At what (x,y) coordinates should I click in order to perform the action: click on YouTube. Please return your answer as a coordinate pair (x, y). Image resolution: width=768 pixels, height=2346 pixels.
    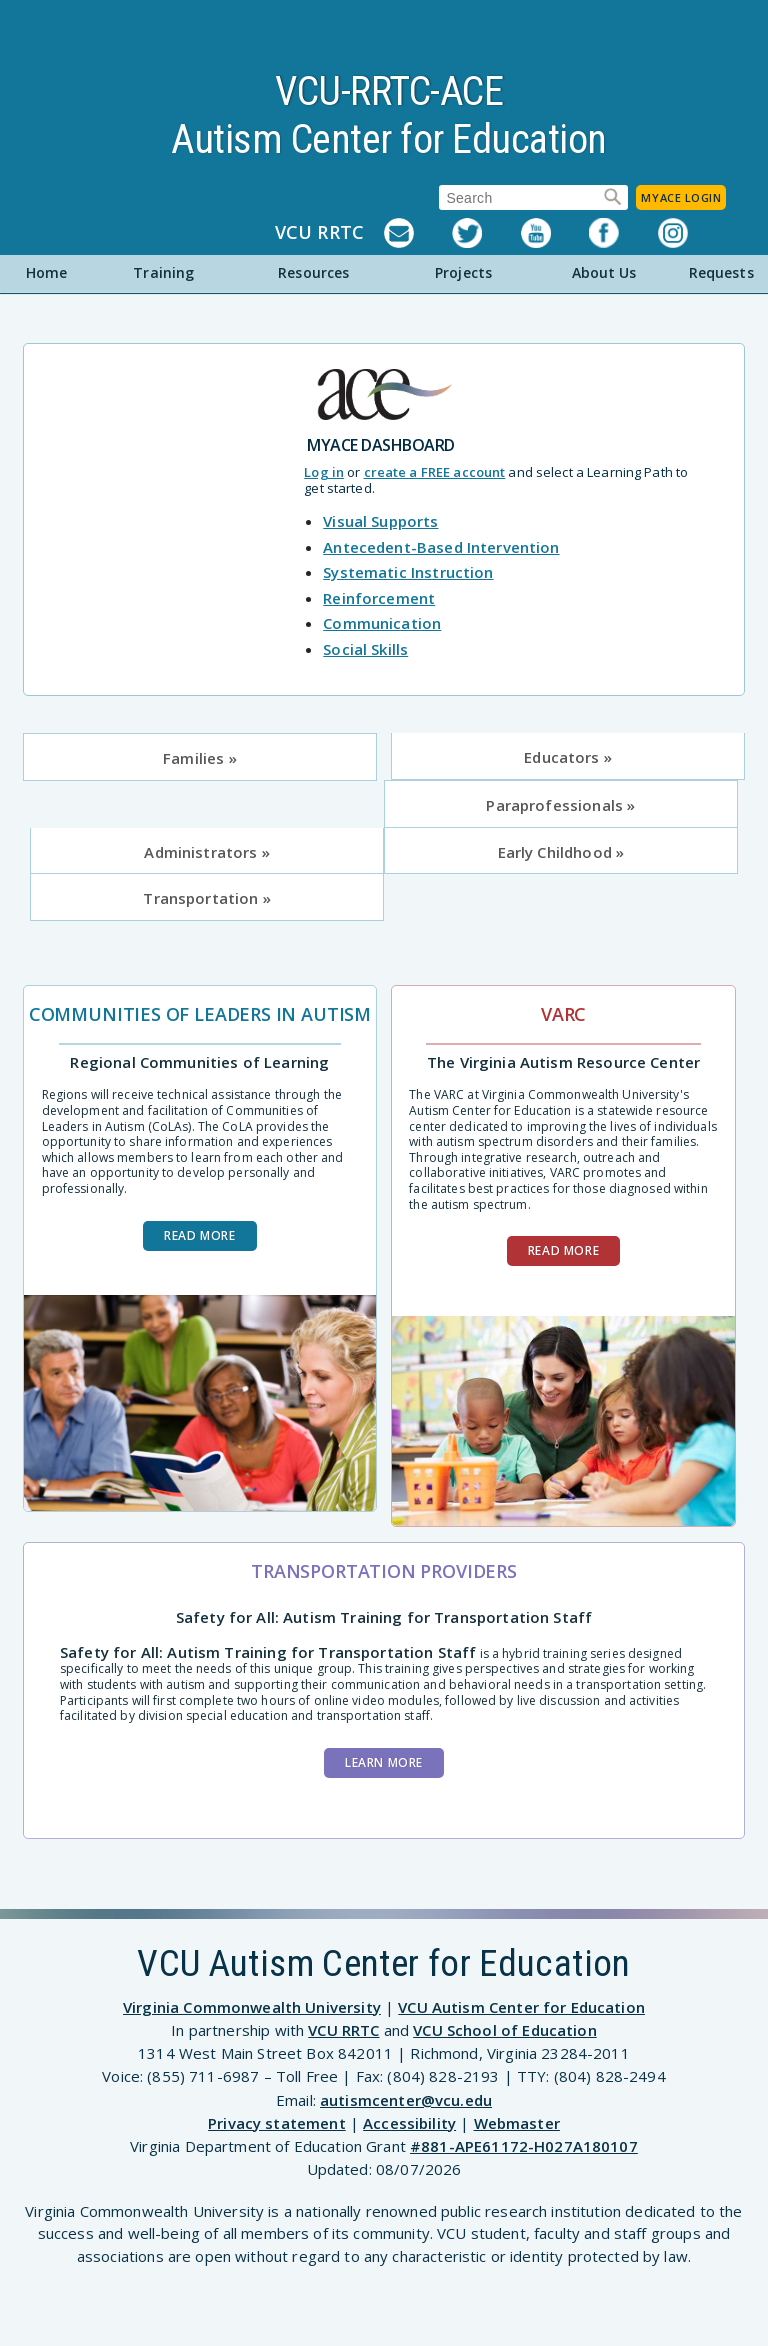
    Looking at the image, I should click on (555, 233).